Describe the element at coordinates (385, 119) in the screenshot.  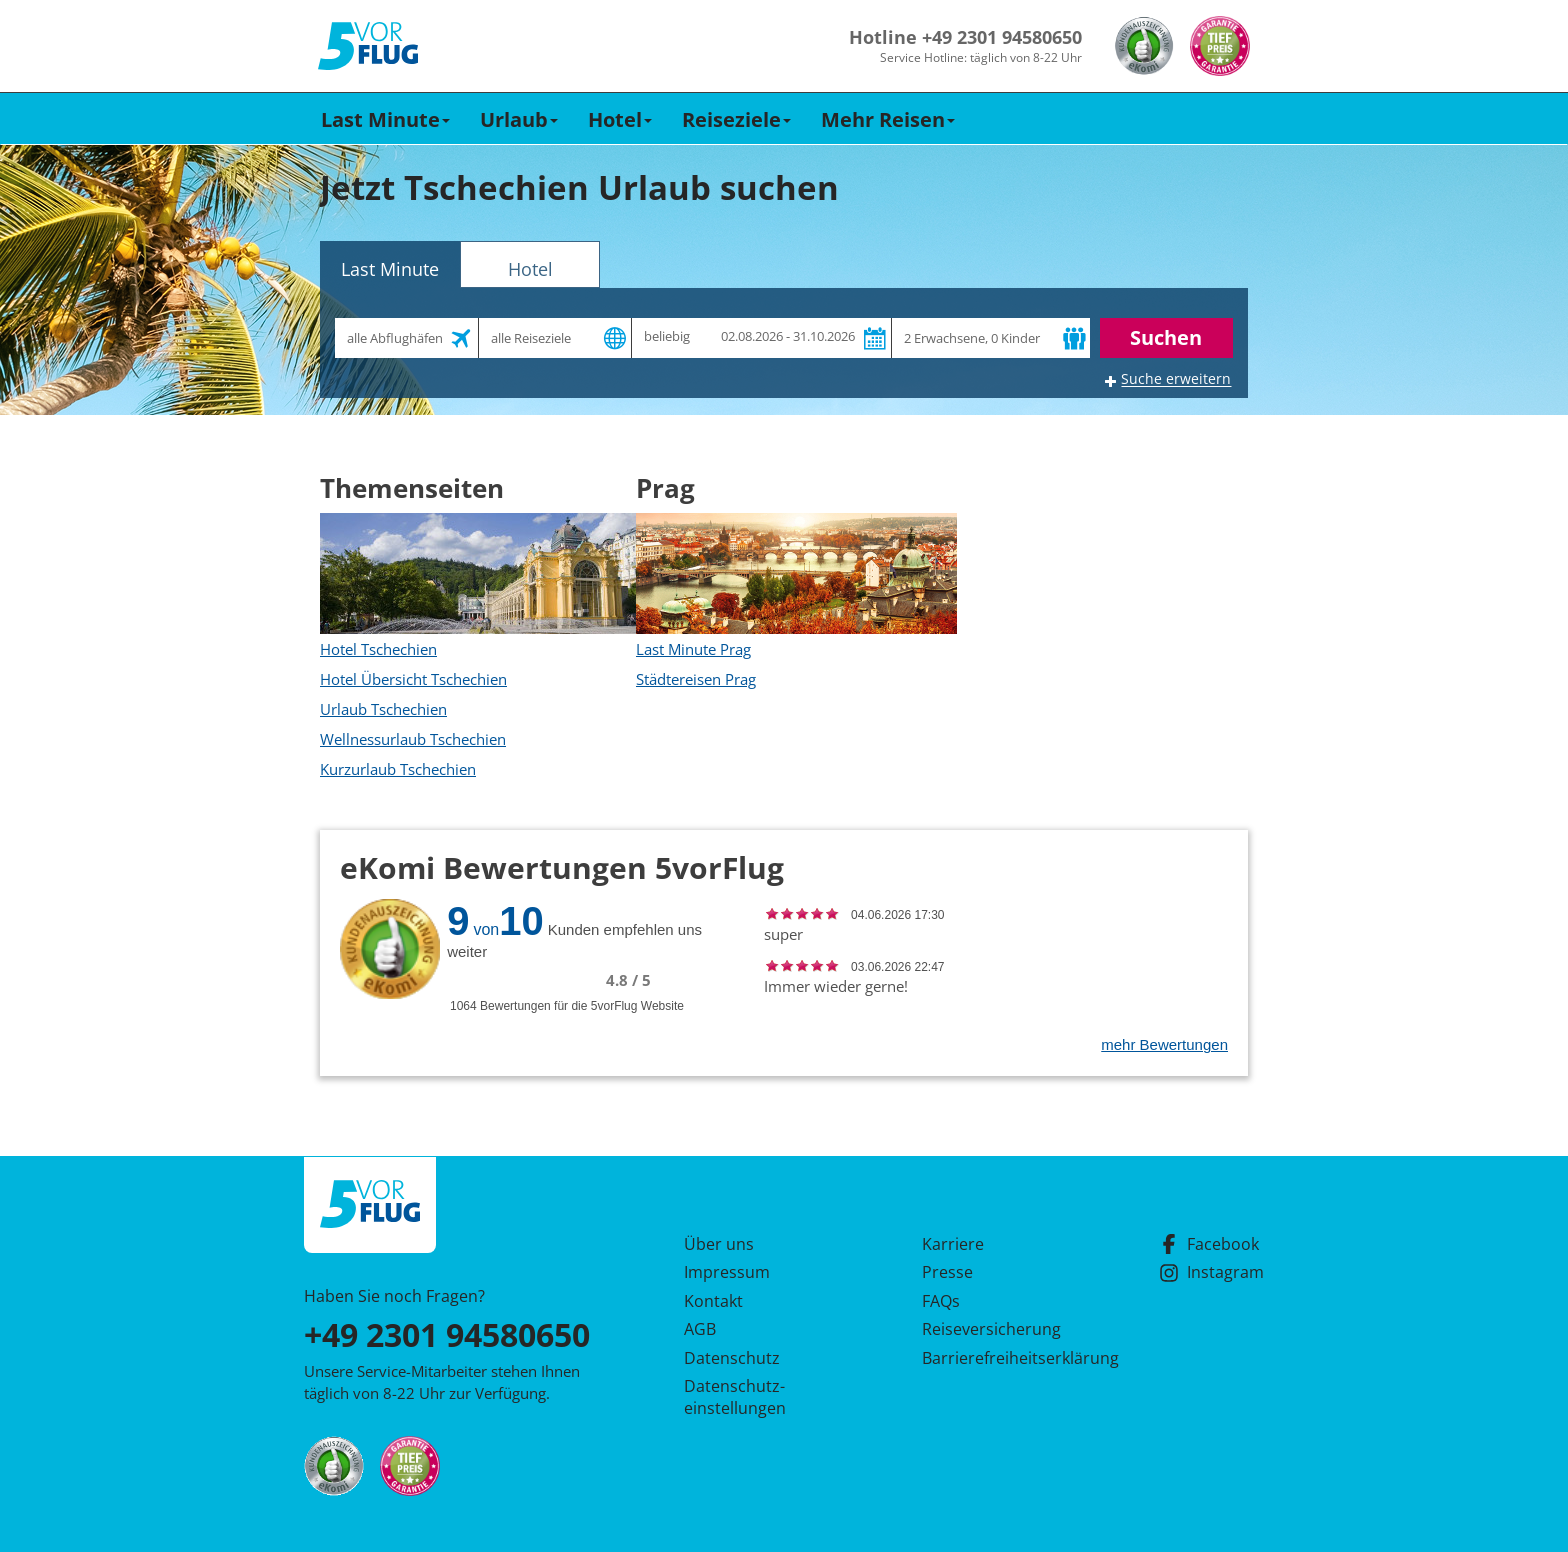
I see `Last Minute [button]` at that location.